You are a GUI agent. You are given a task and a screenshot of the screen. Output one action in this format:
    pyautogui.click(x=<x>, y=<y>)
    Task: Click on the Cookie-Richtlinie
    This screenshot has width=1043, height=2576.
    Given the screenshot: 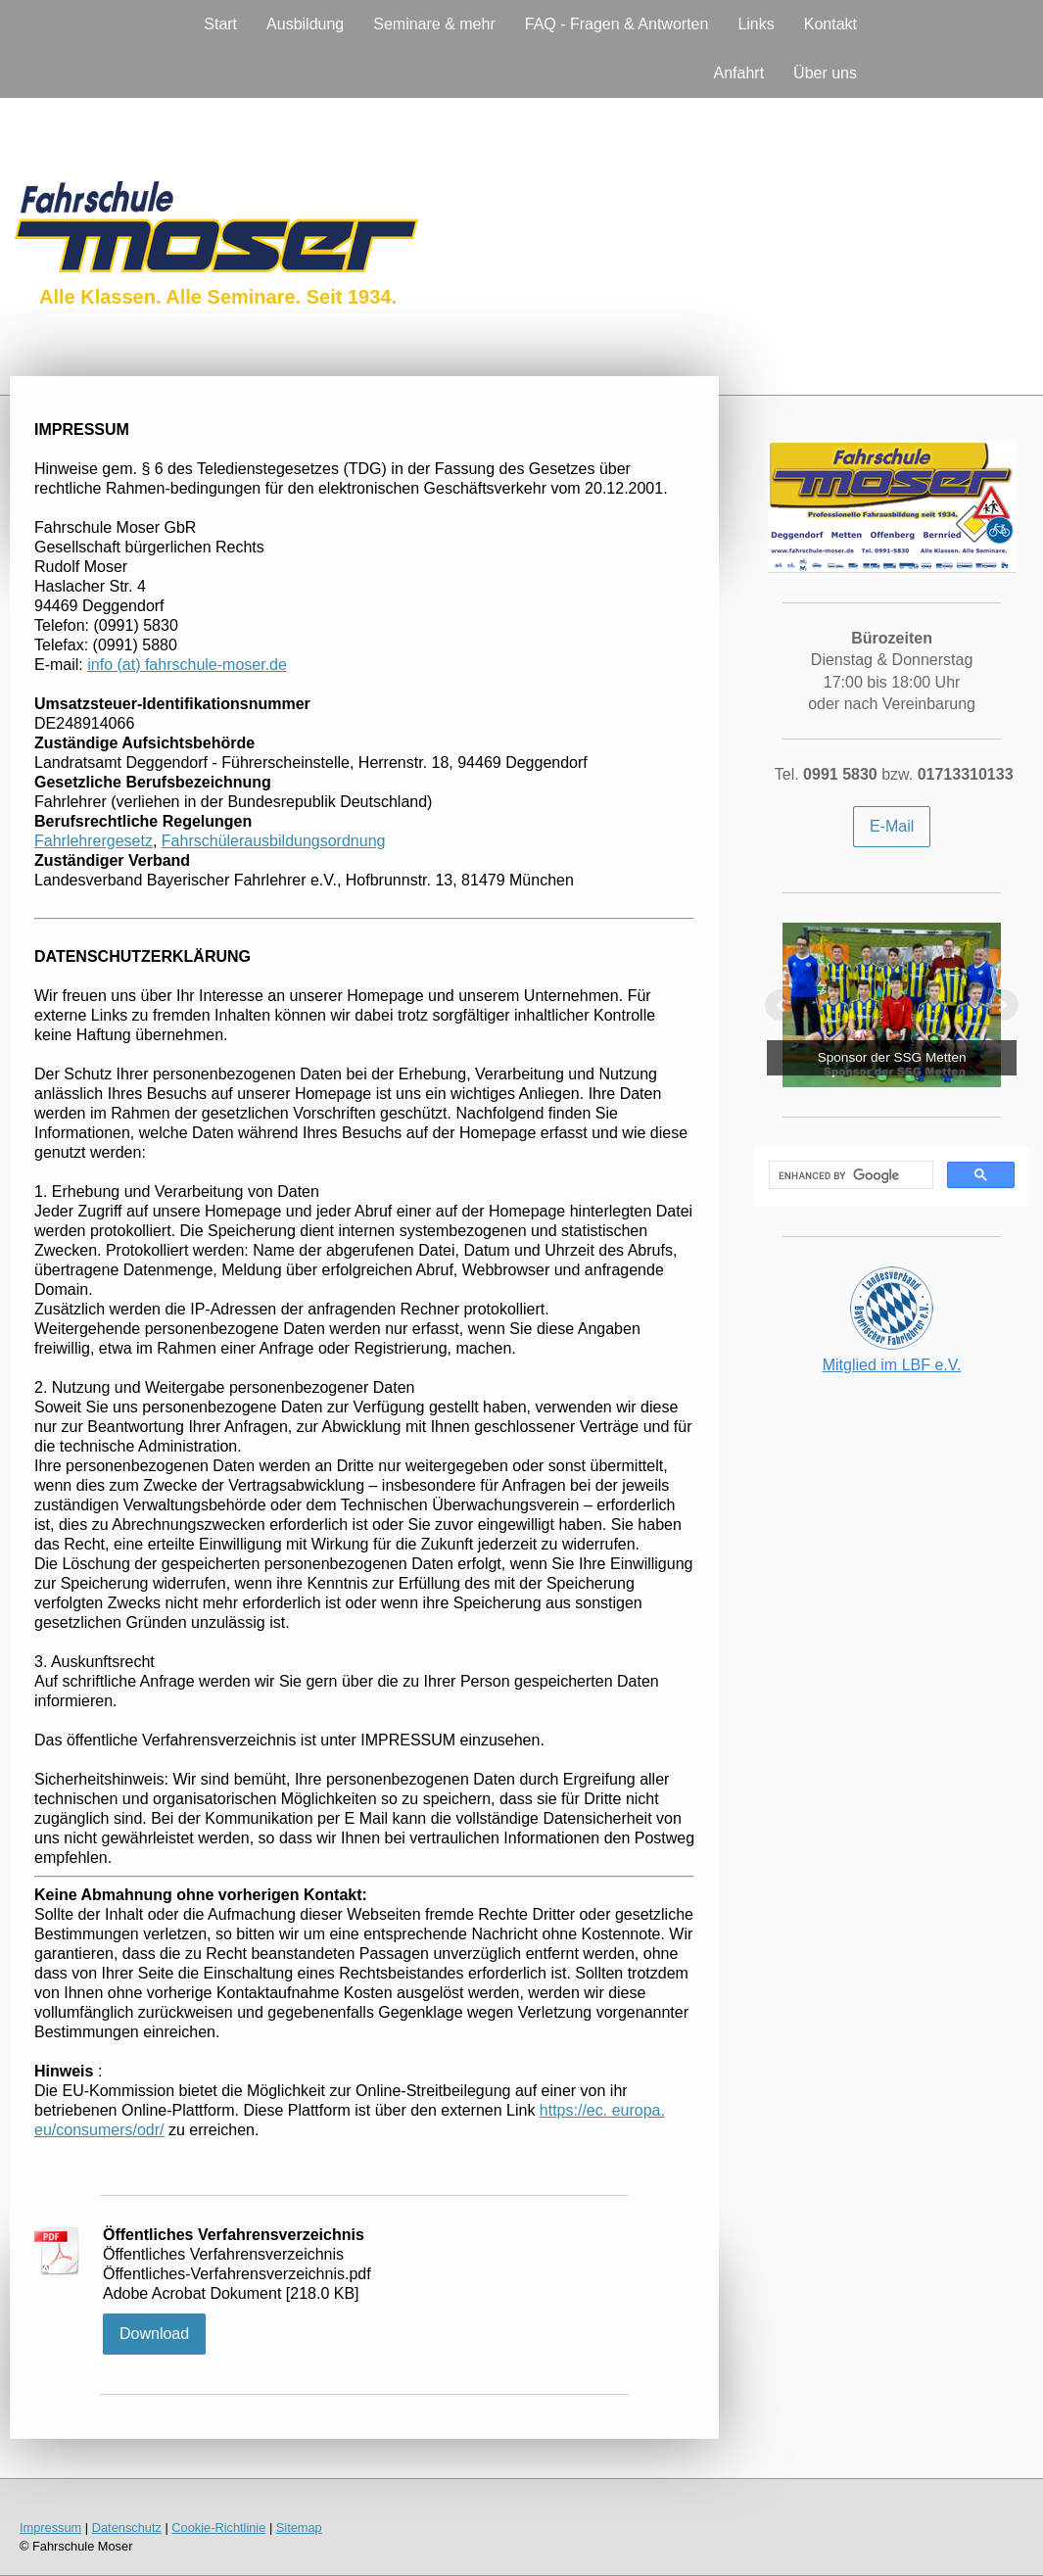 What is the action you would take?
    pyautogui.click(x=218, y=2527)
    